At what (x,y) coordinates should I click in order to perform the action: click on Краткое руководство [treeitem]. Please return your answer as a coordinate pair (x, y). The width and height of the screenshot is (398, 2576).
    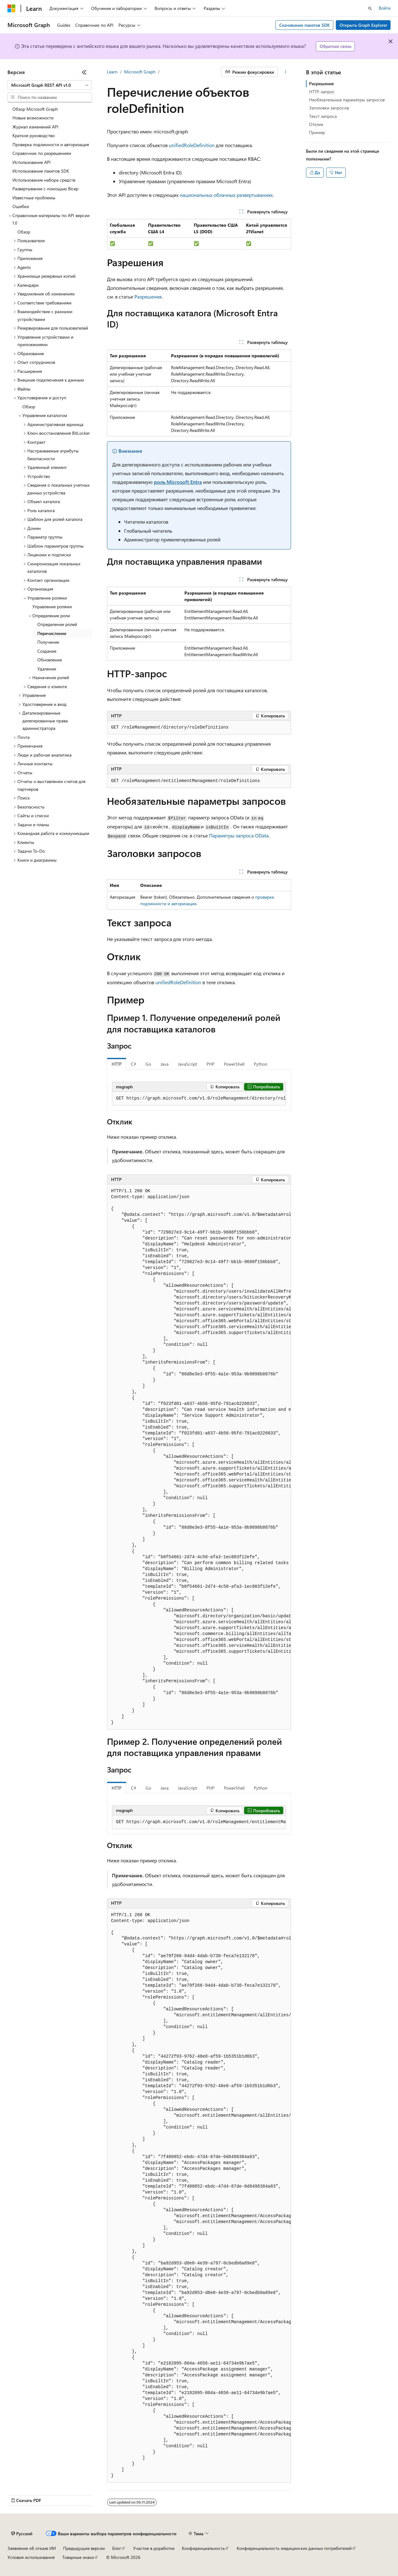
    Looking at the image, I should click on (33, 135).